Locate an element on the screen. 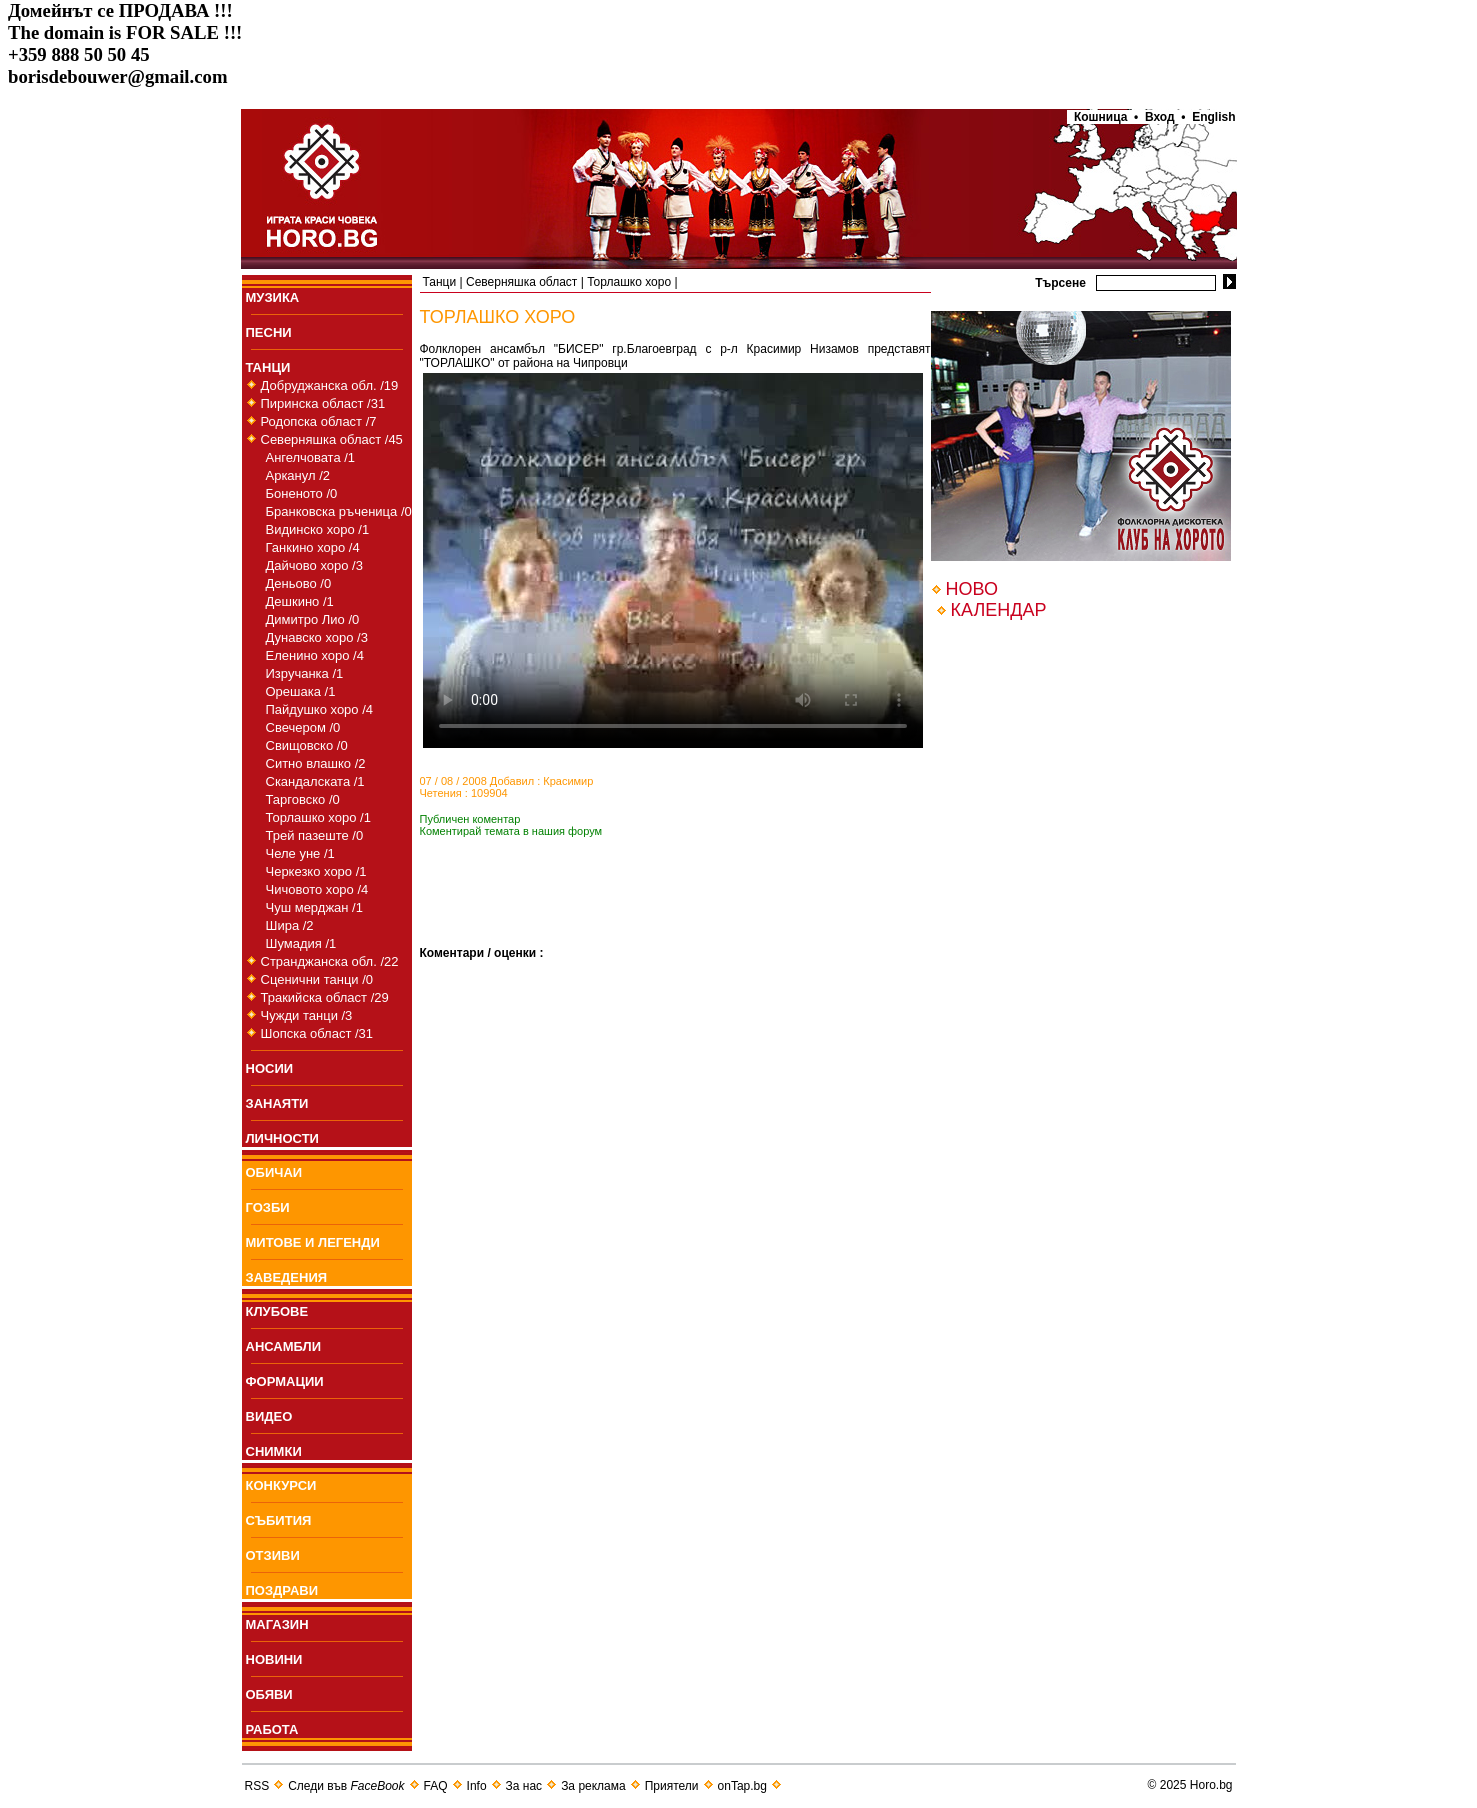  Изручанка /1 is located at coordinates (305, 673).